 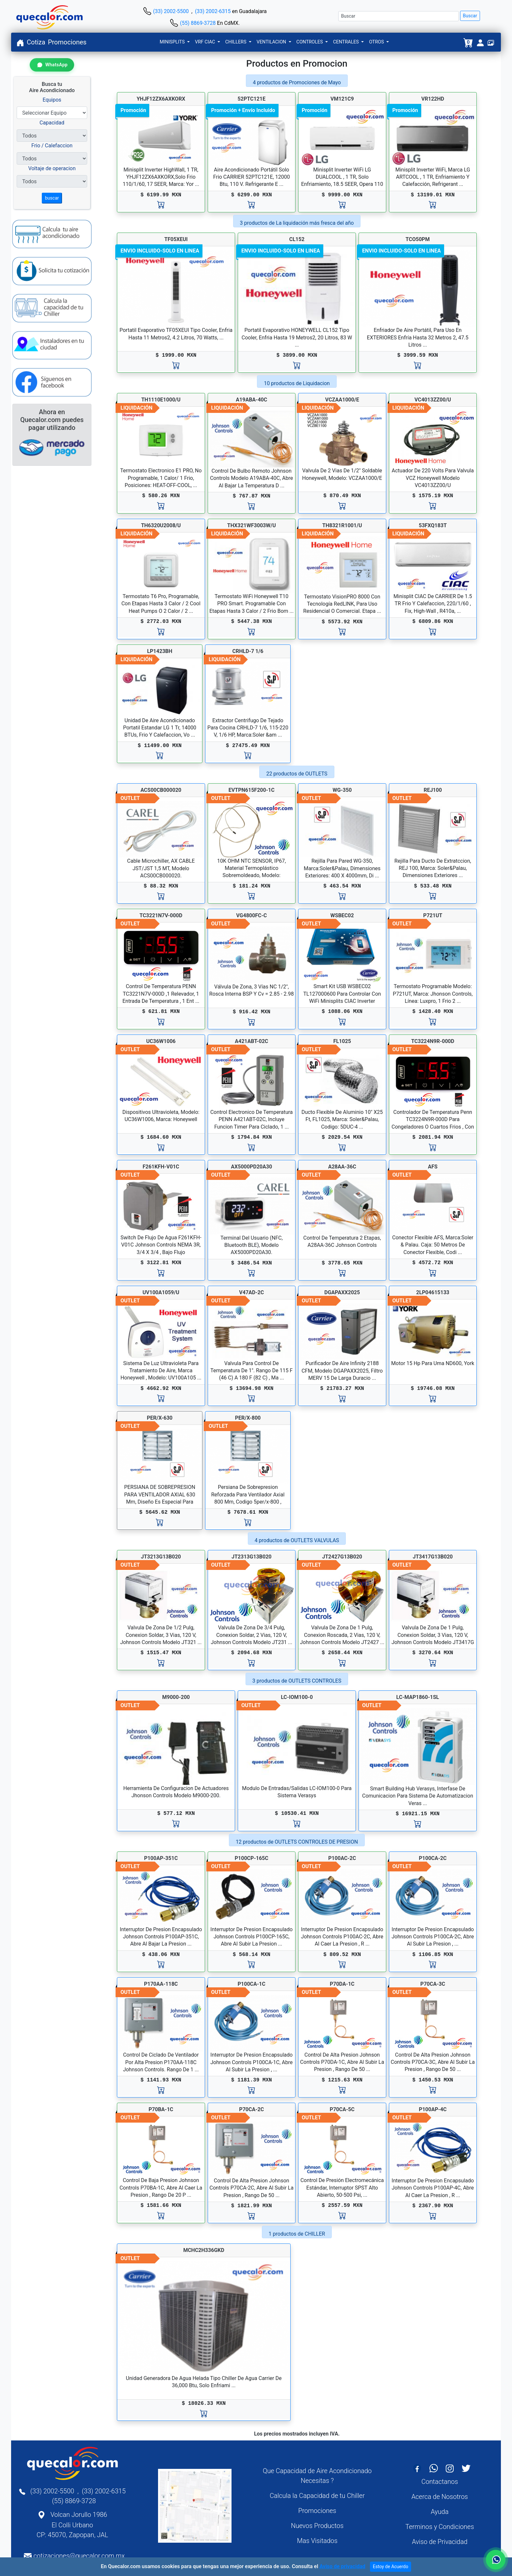 I want to click on AFS, so click(x=433, y=1167).